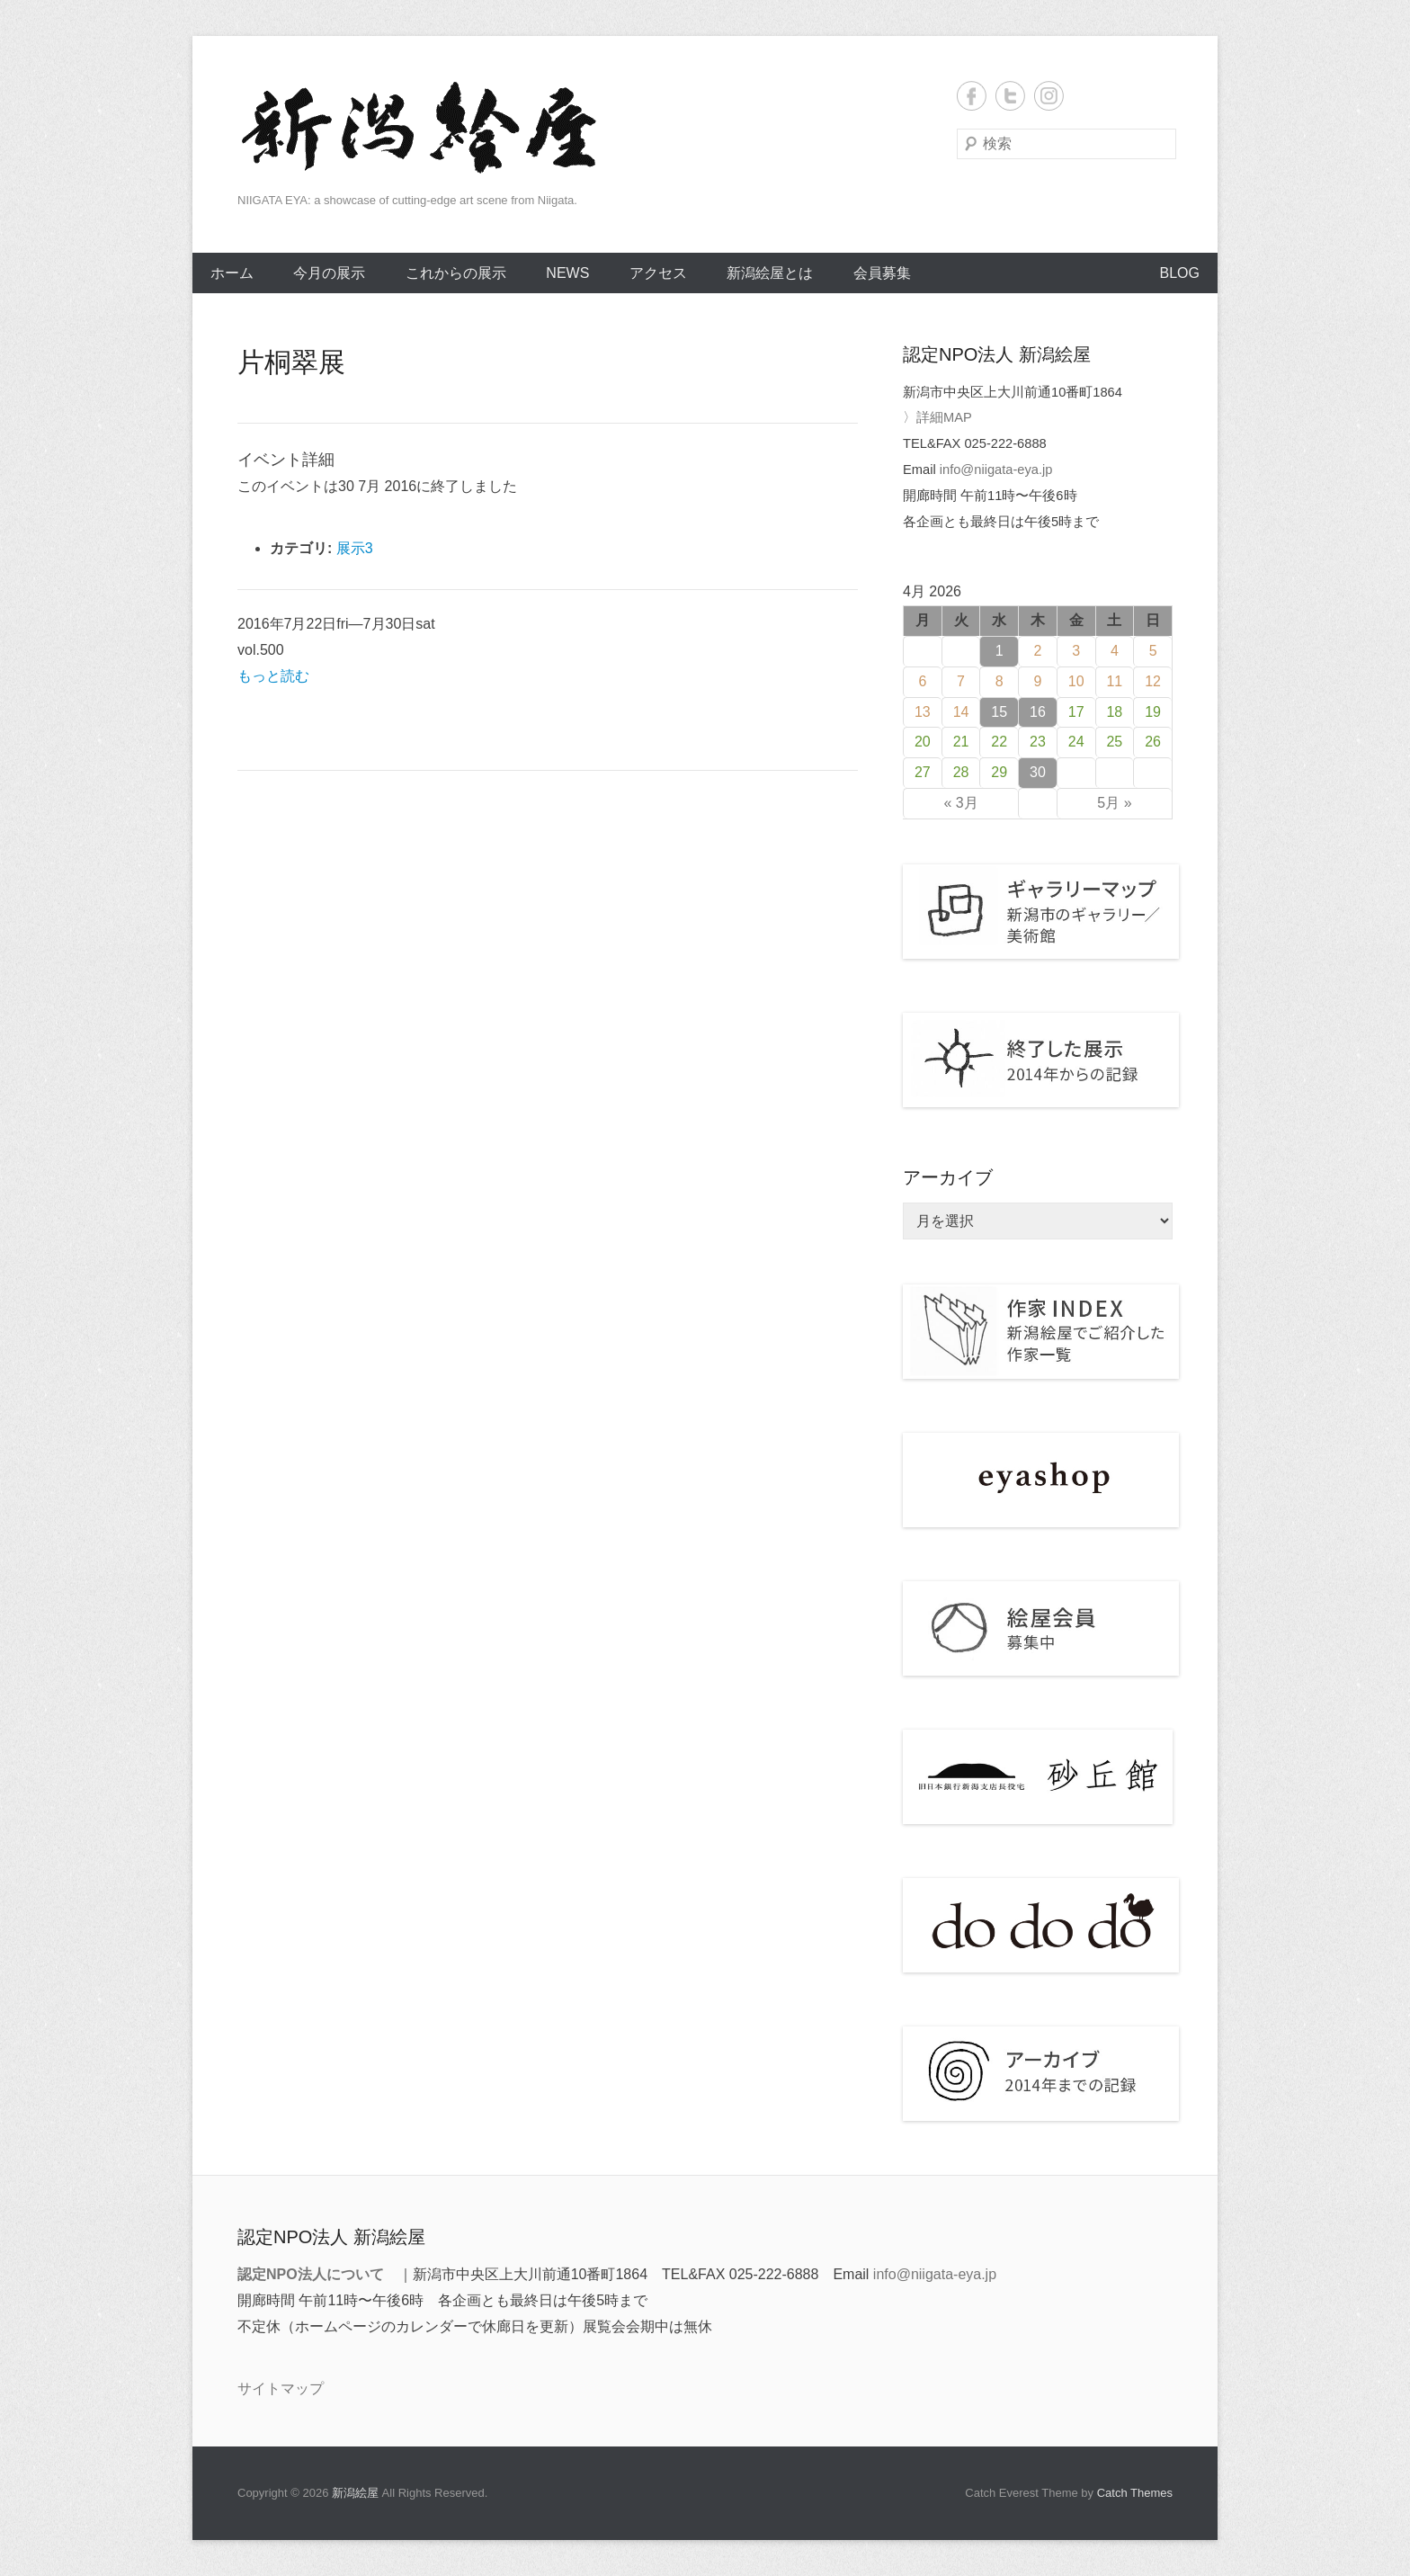  I want to click on 21, so click(961, 741).